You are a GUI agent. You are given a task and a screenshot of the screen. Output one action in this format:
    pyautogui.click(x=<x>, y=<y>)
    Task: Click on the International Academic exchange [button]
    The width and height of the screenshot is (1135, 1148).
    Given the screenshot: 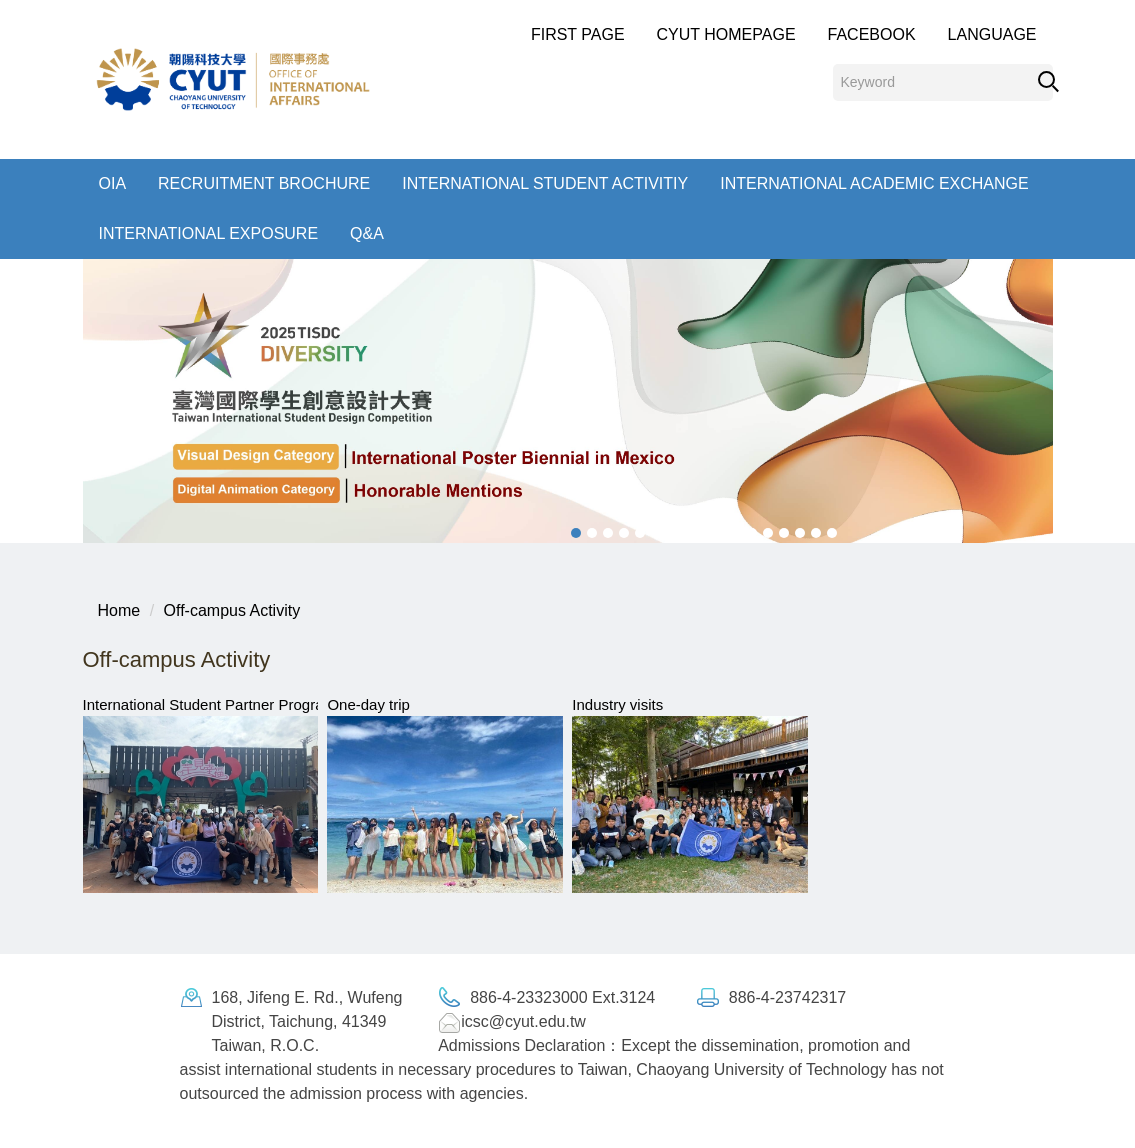 What is the action you would take?
    pyautogui.click(x=874, y=183)
    